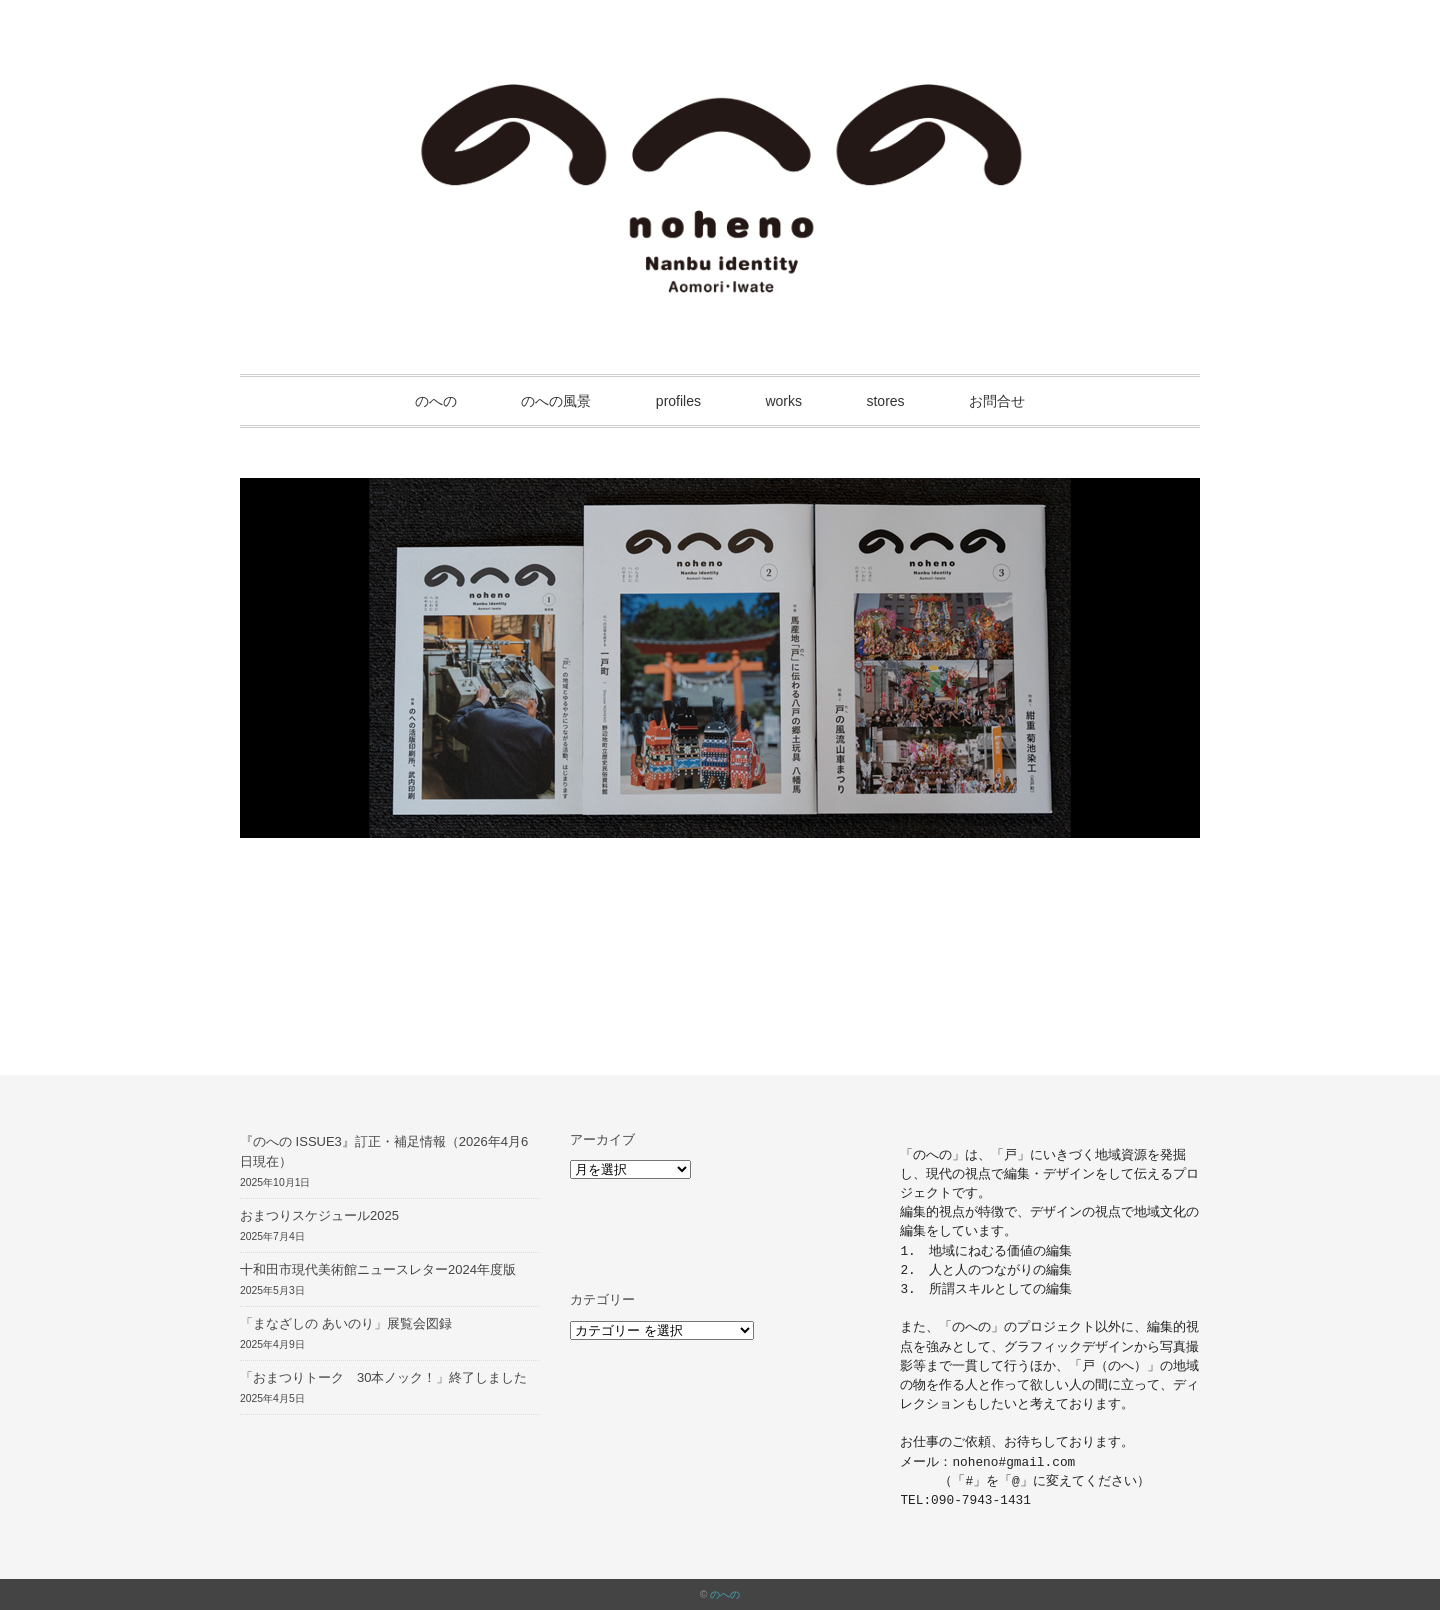 The image size is (1440, 1610). What do you see at coordinates (602, 1139) in the screenshot?
I see `アーカイブ` at bounding box center [602, 1139].